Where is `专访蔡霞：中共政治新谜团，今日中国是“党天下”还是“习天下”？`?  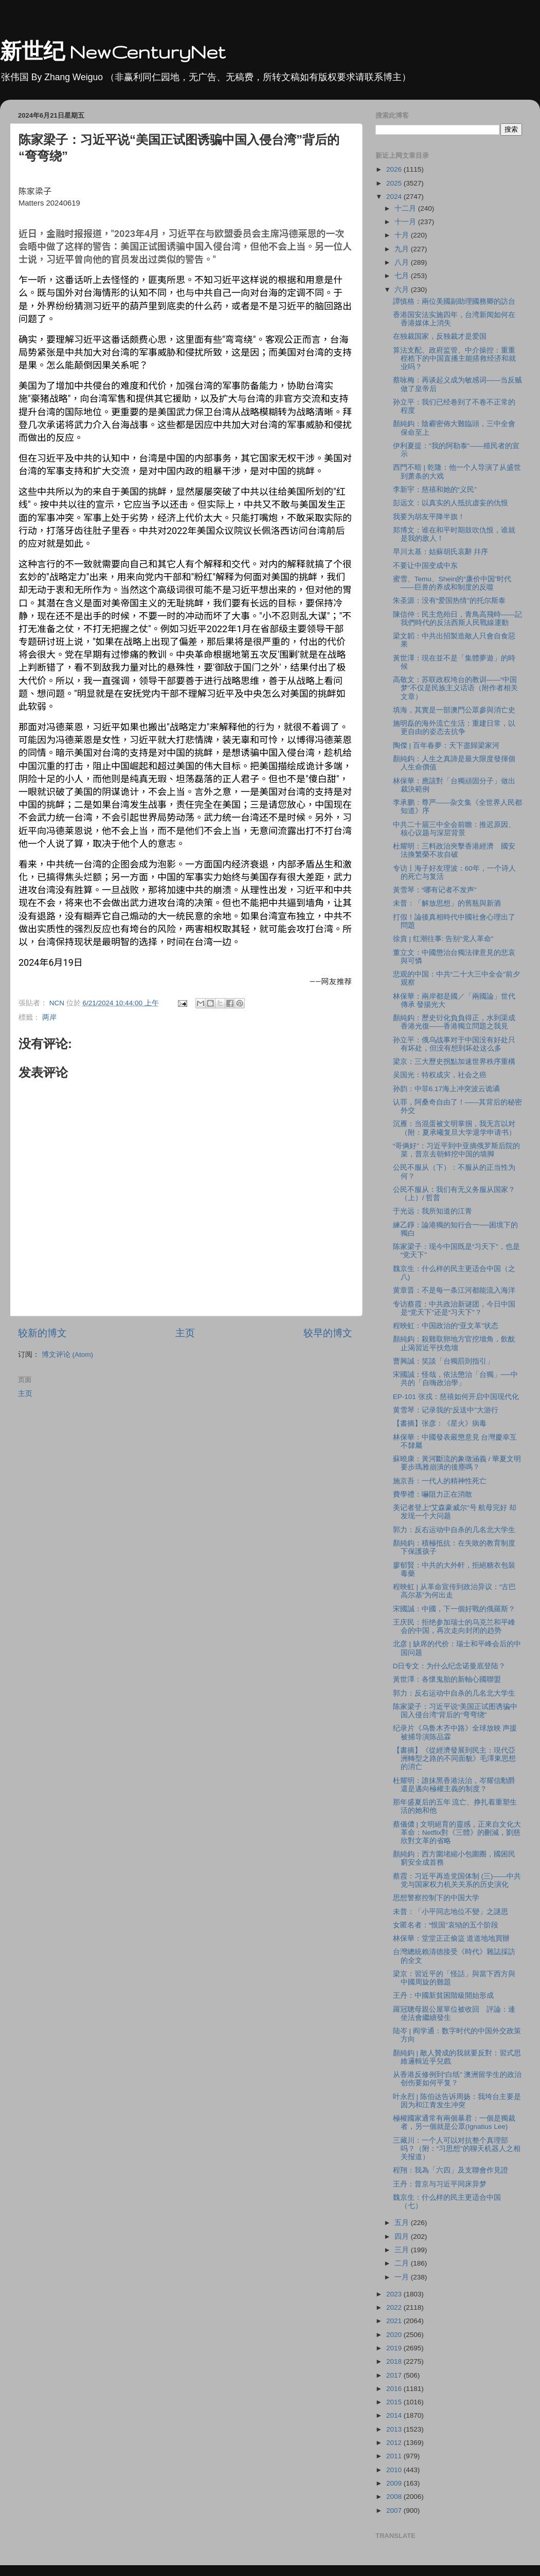 专访蔡霞：中共政治新谜团，今日中国是“党天下”还是“习天下”？ is located at coordinates (454, 1308).